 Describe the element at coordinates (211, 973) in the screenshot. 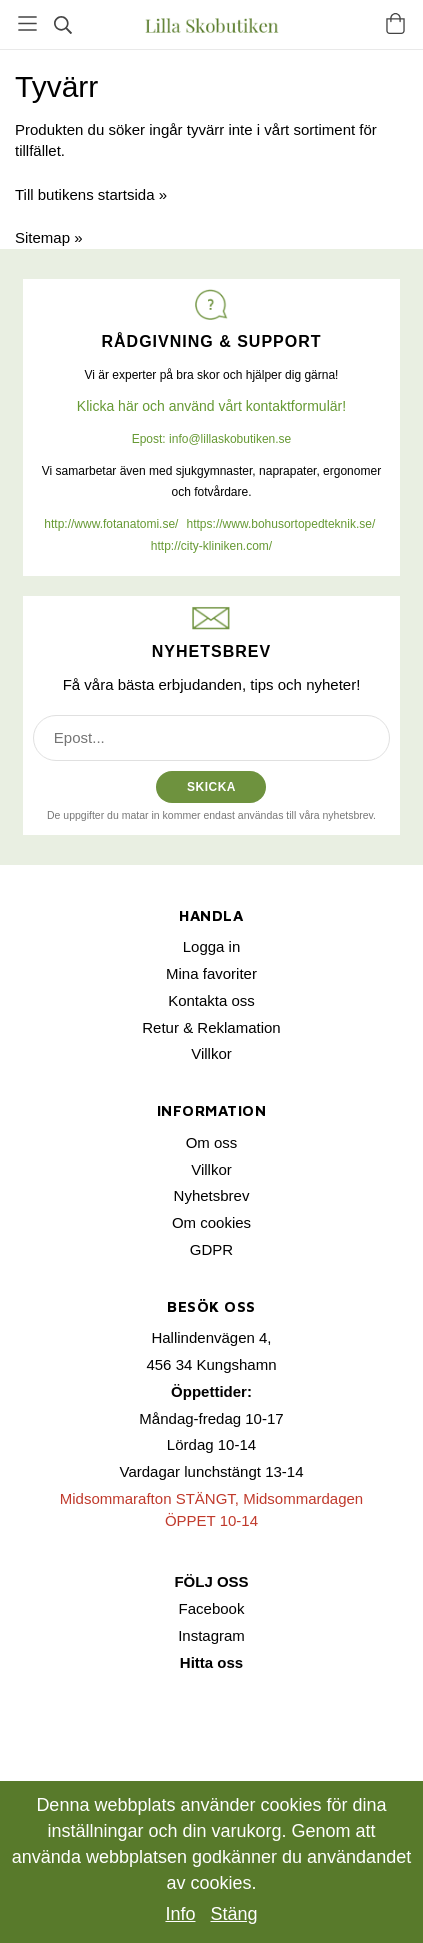

I see `Mina favoriter` at that location.